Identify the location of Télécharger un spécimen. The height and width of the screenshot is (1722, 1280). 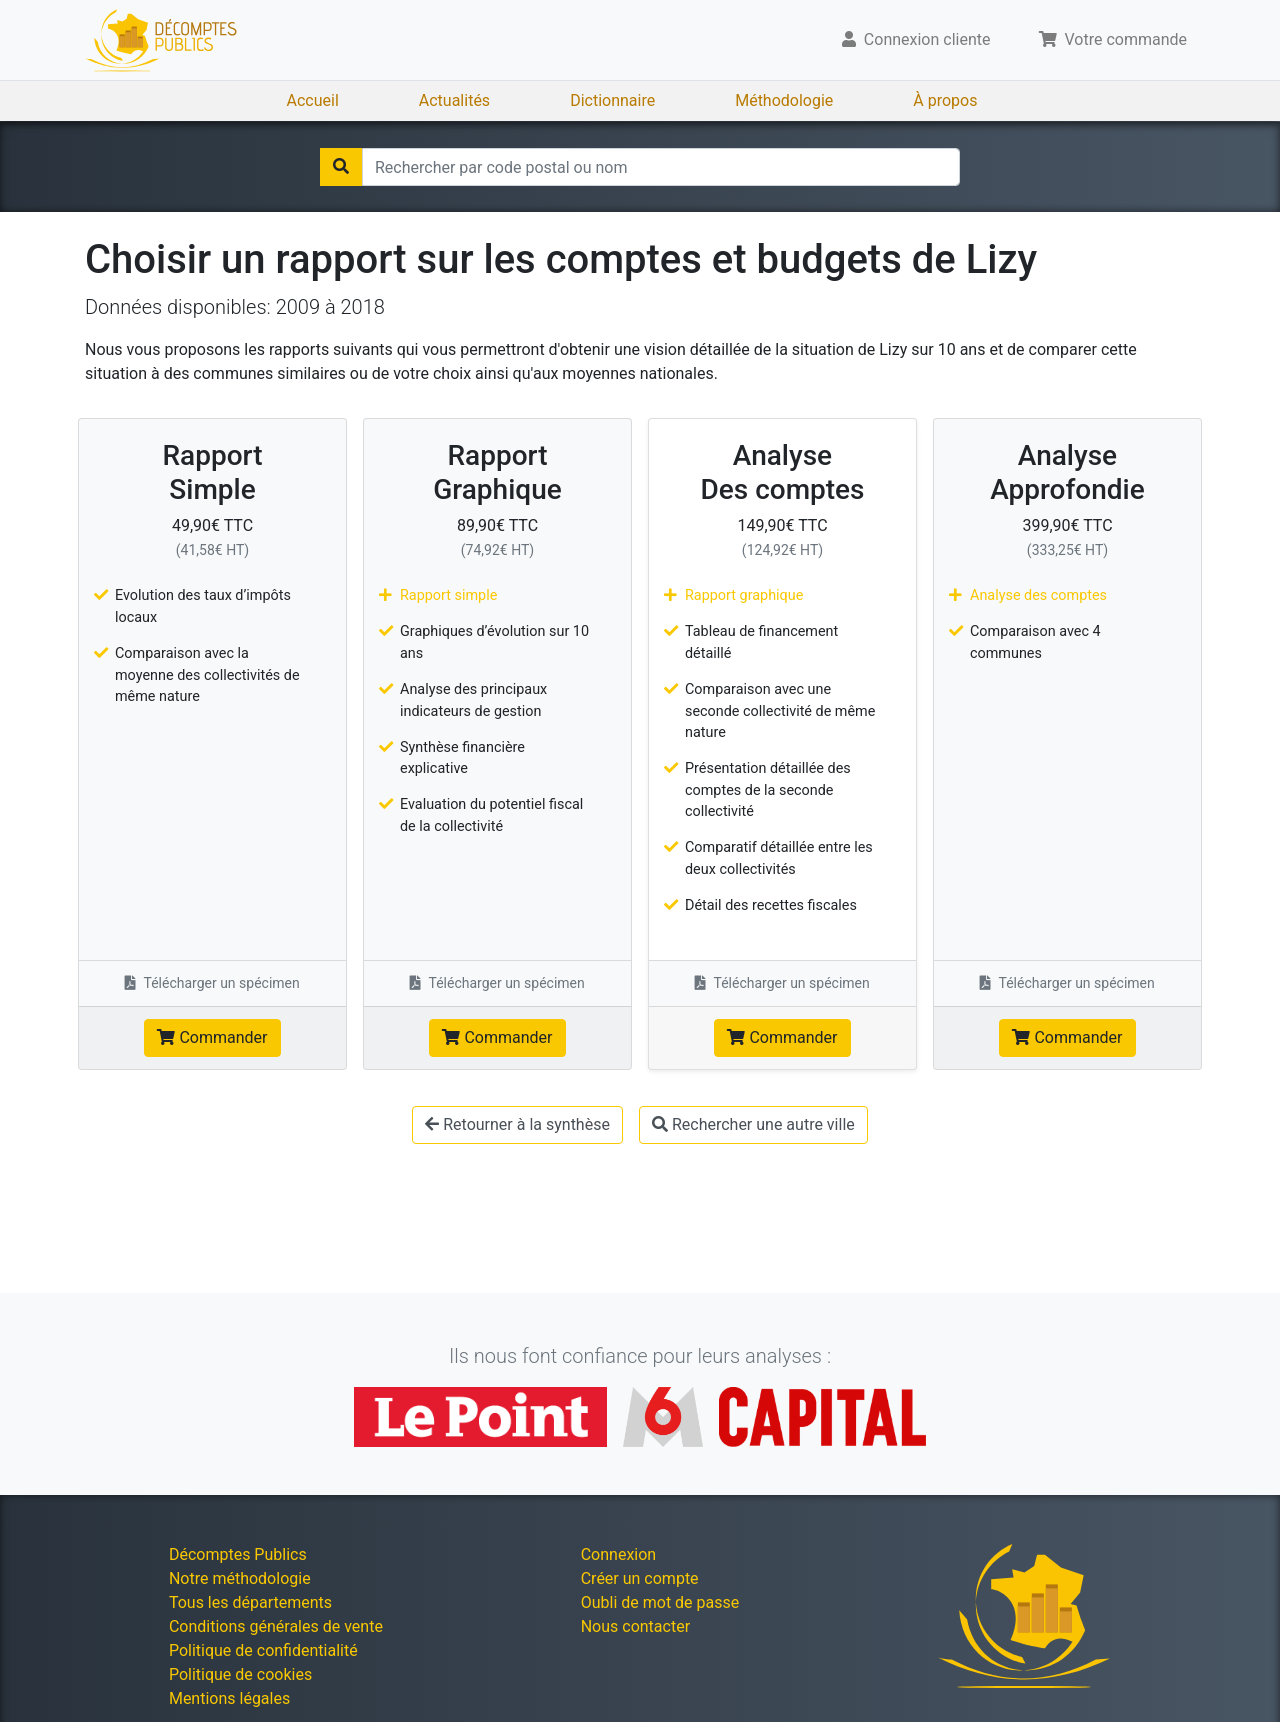
(212, 983).